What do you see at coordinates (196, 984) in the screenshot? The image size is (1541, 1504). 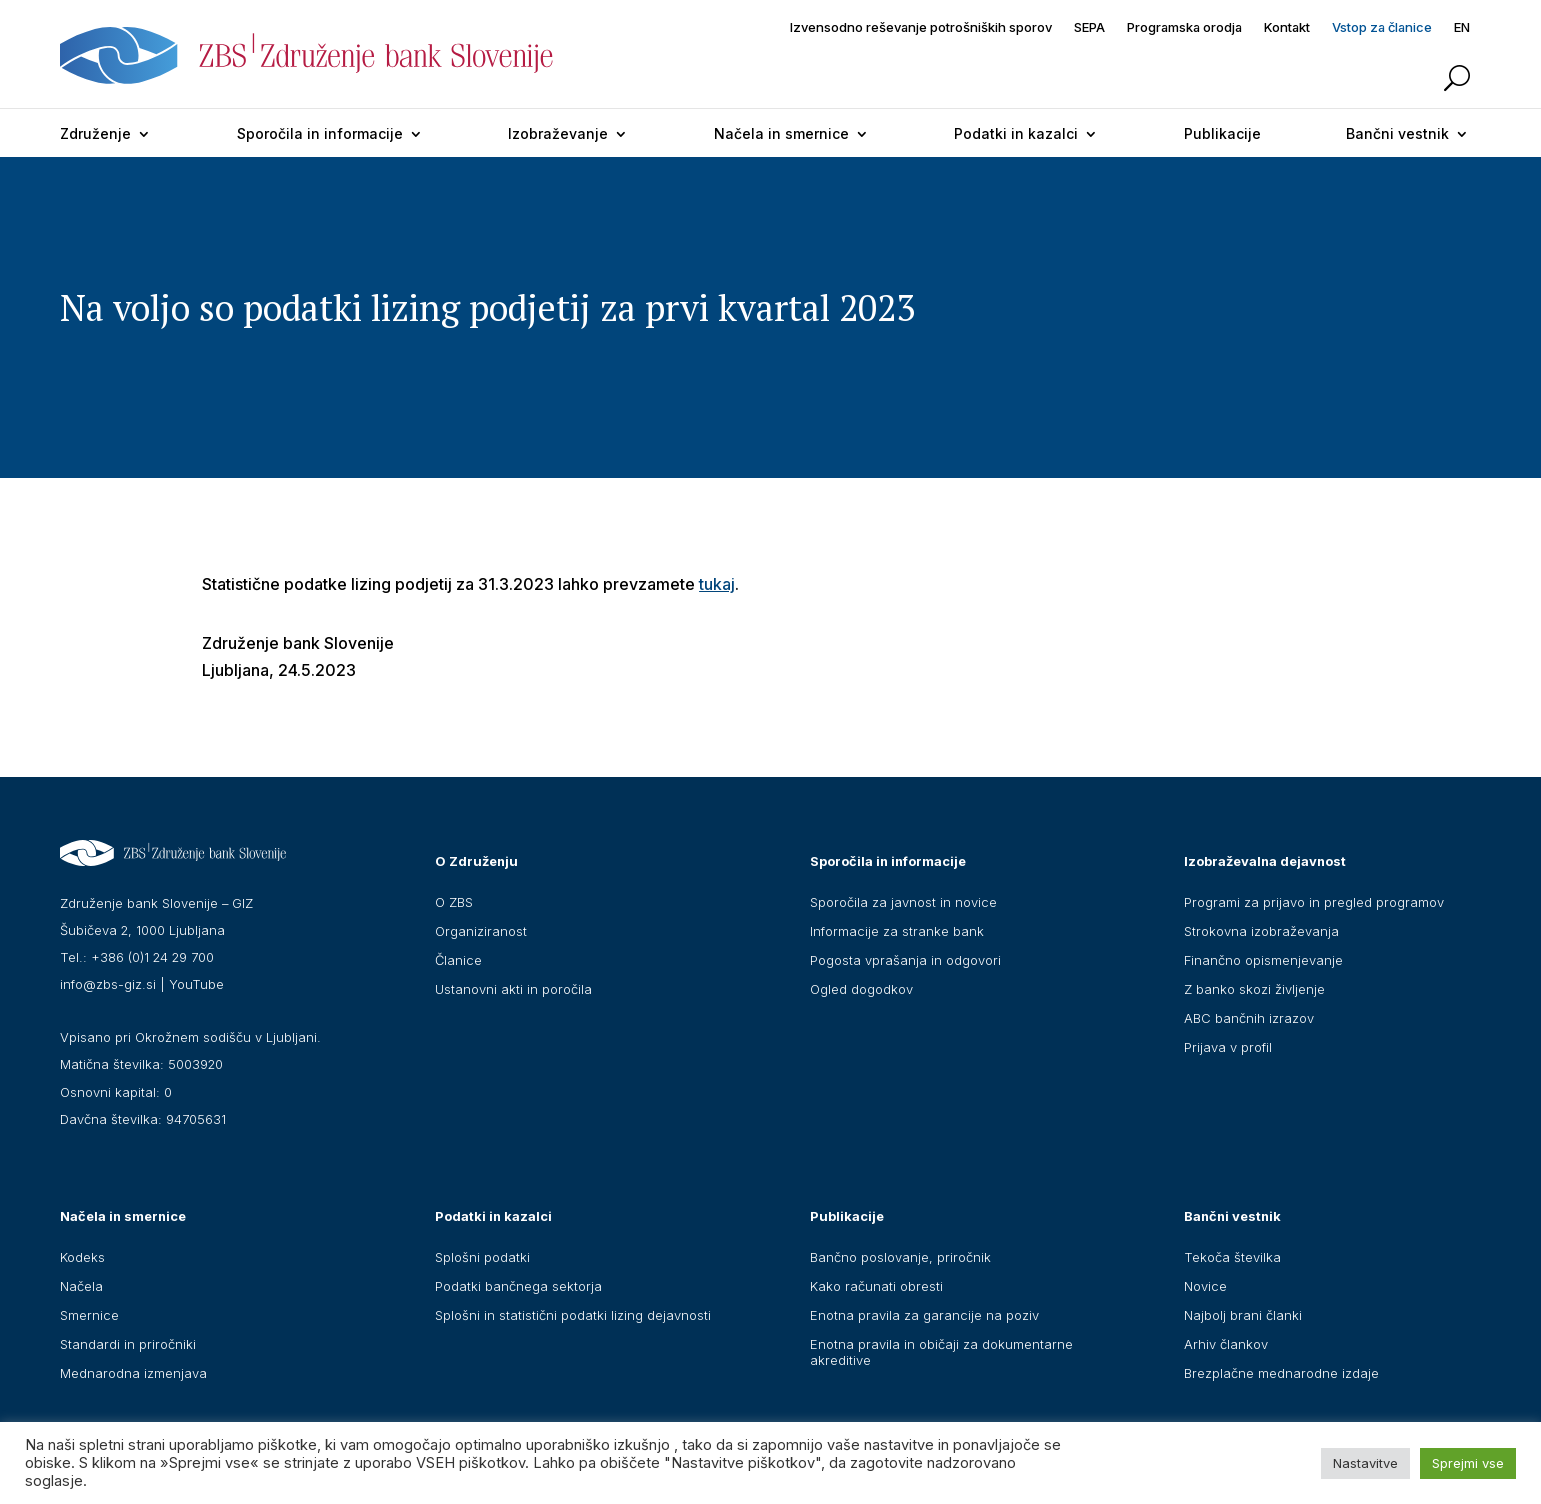 I see `YouTube` at bounding box center [196, 984].